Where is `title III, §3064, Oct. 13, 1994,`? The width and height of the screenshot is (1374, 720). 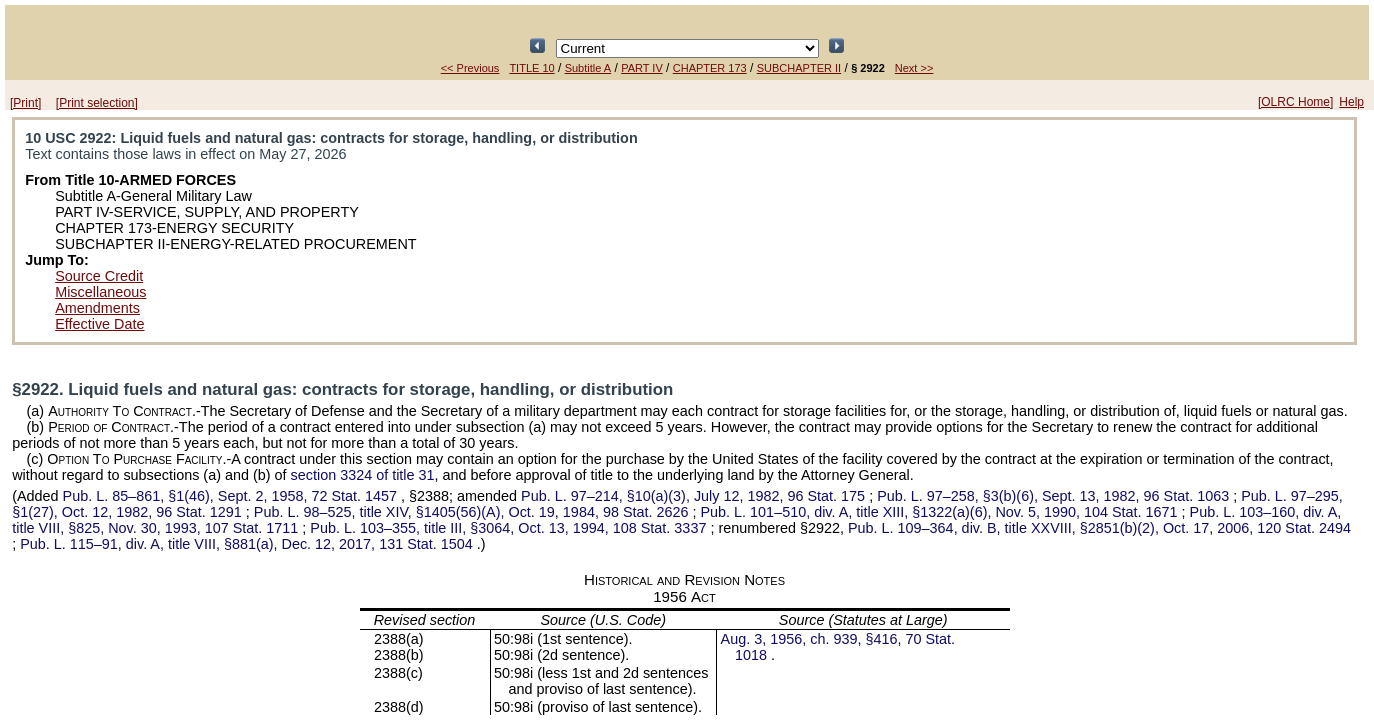 title III, §3064, Oct. 13, 1994, is located at coordinates (510, 528).